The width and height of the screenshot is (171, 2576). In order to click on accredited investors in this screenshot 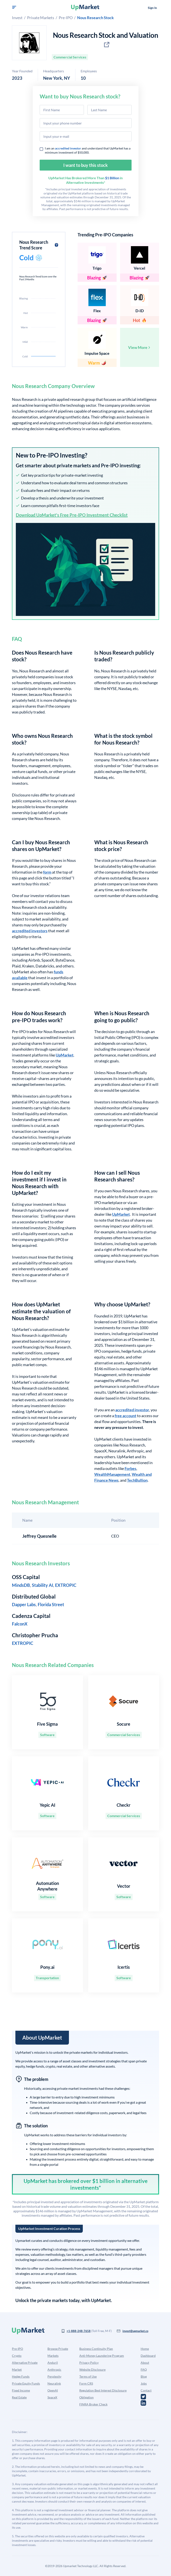, I will do `click(29, 930)`.